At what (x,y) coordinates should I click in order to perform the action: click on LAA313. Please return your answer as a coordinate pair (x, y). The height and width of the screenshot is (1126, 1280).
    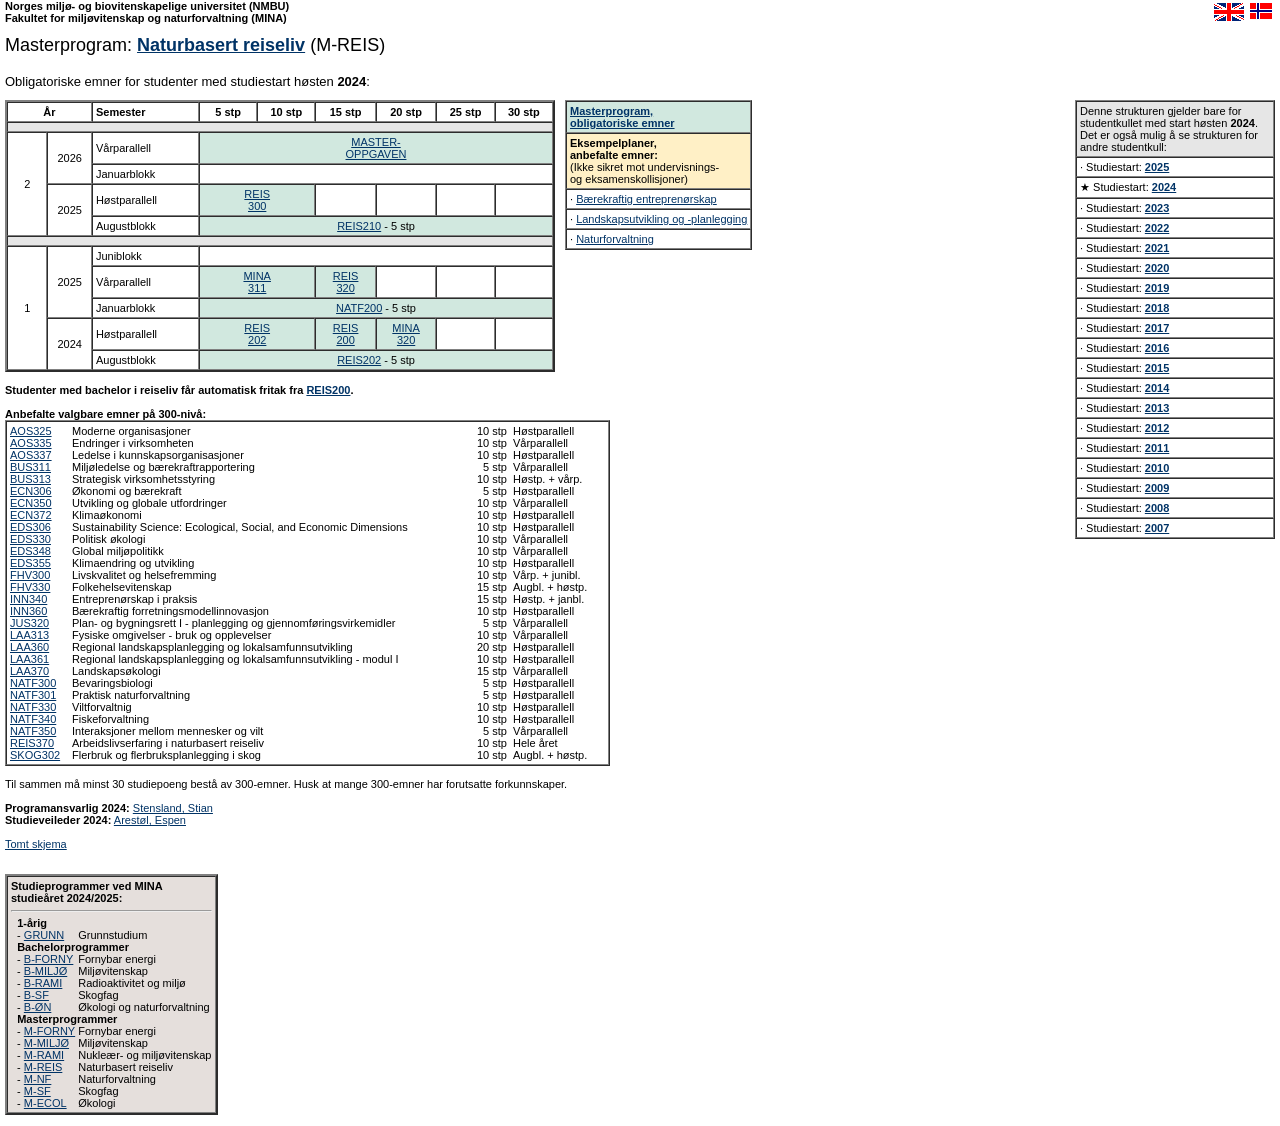
    Looking at the image, I should click on (29, 635).